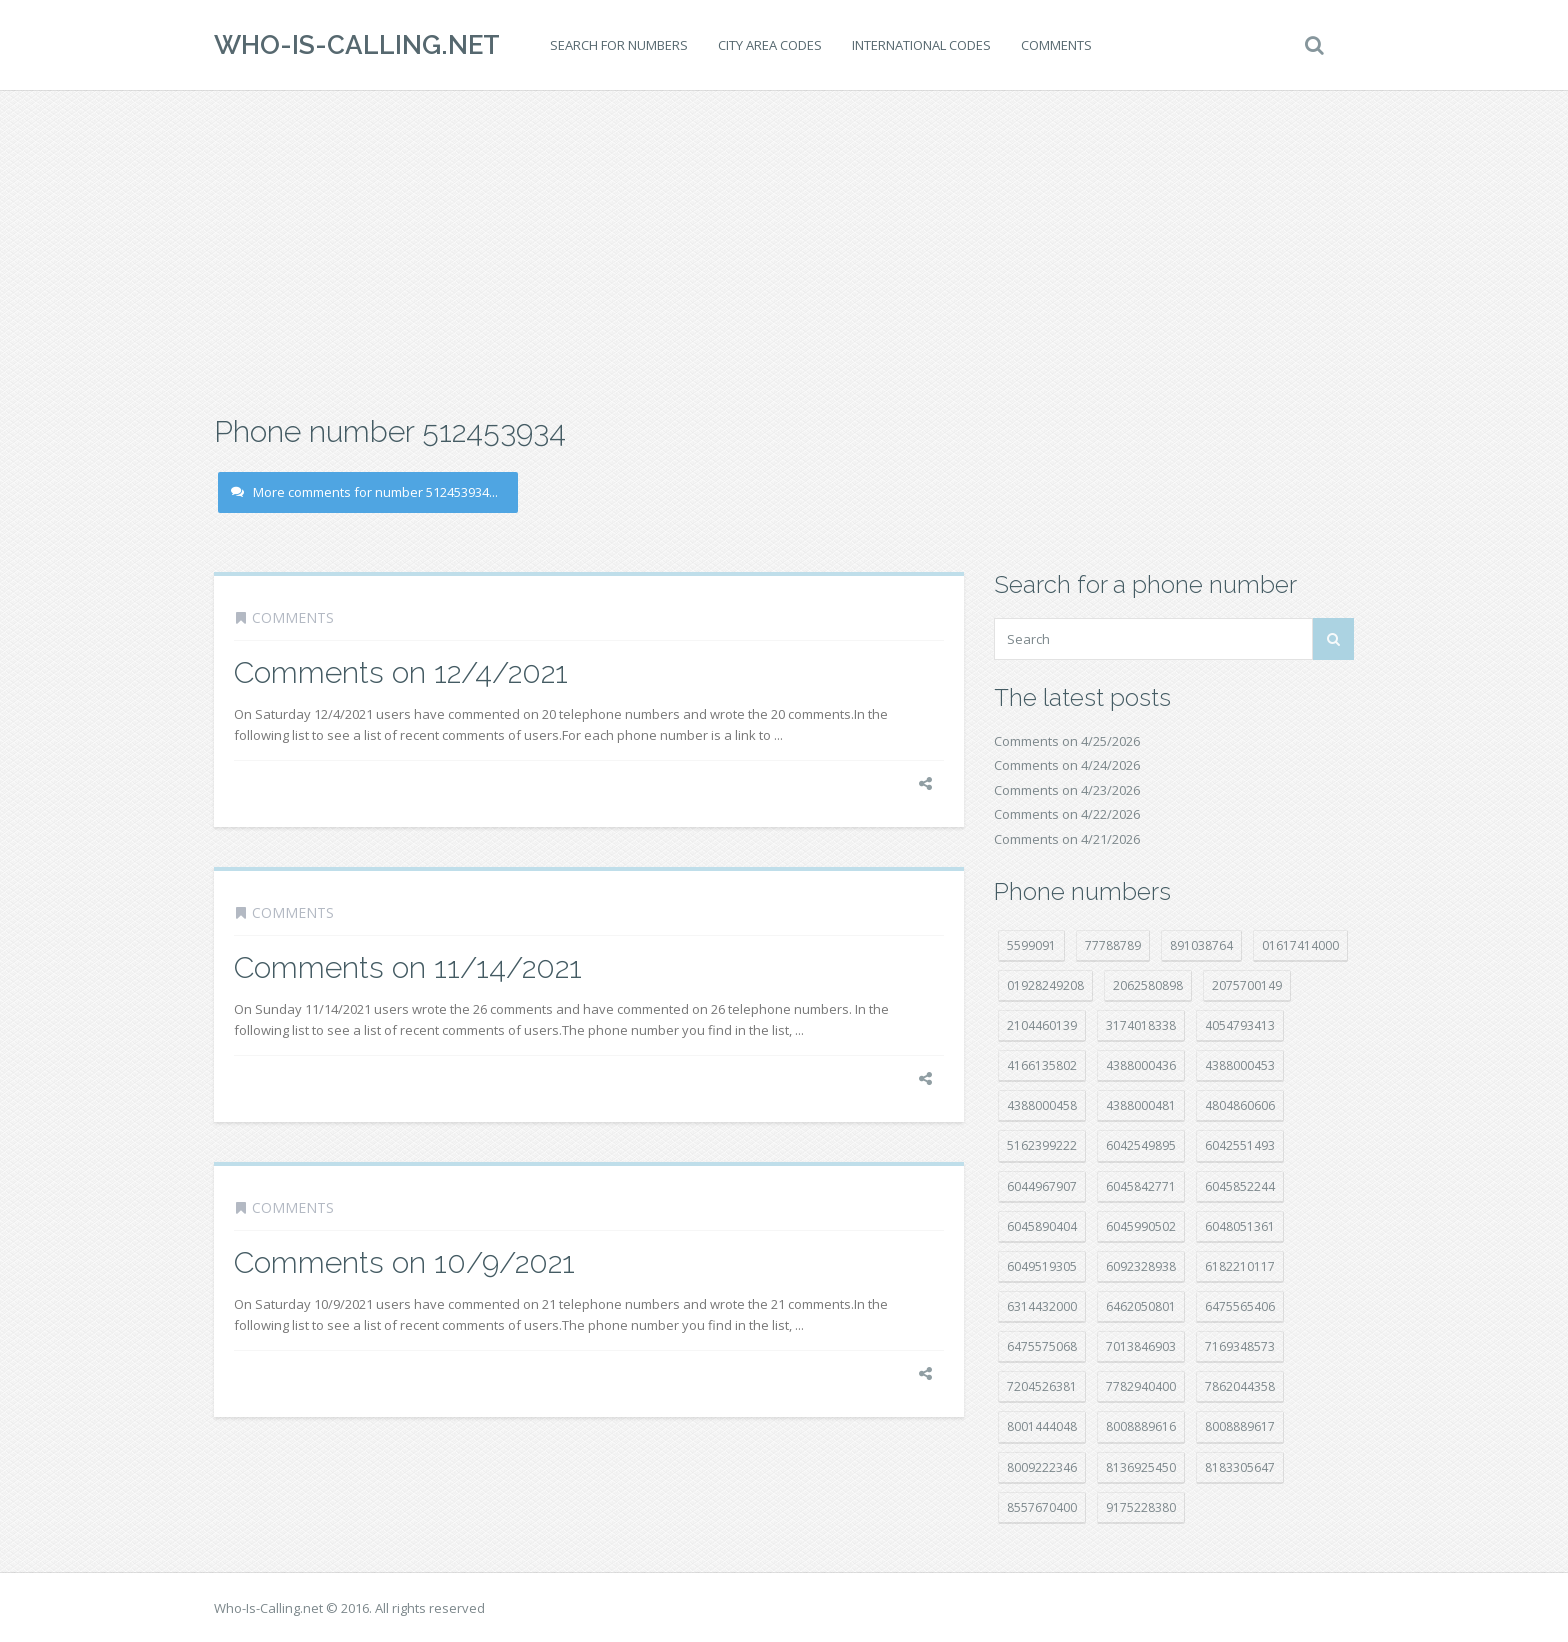 This screenshot has height=1642, width=1568. What do you see at coordinates (1141, 1346) in the screenshot?
I see `7013846903 [7013846903 (24 položek)]` at bounding box center [1141, 1346].